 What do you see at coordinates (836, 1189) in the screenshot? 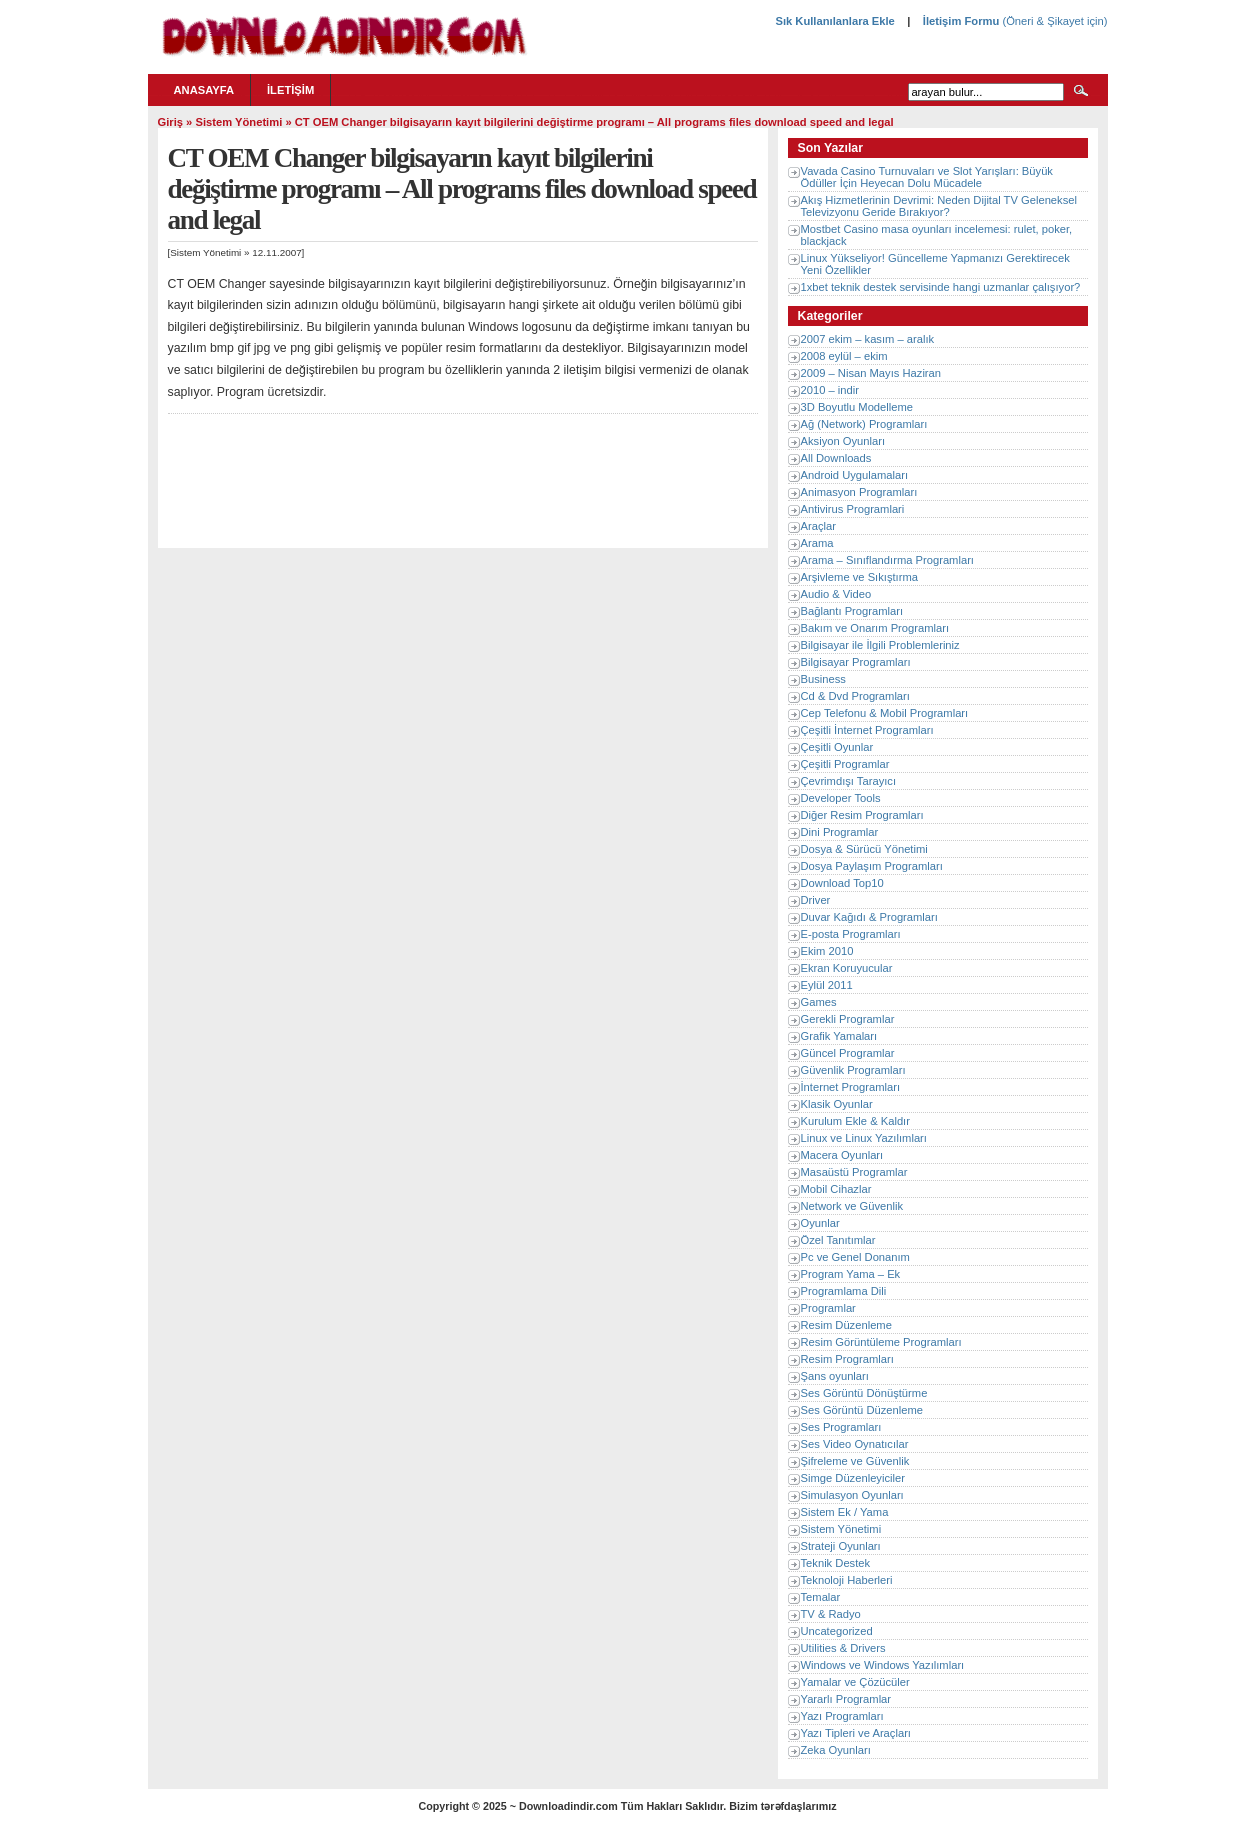
I see `Mobil Cihazlar` at bounding box center [836, 1189].